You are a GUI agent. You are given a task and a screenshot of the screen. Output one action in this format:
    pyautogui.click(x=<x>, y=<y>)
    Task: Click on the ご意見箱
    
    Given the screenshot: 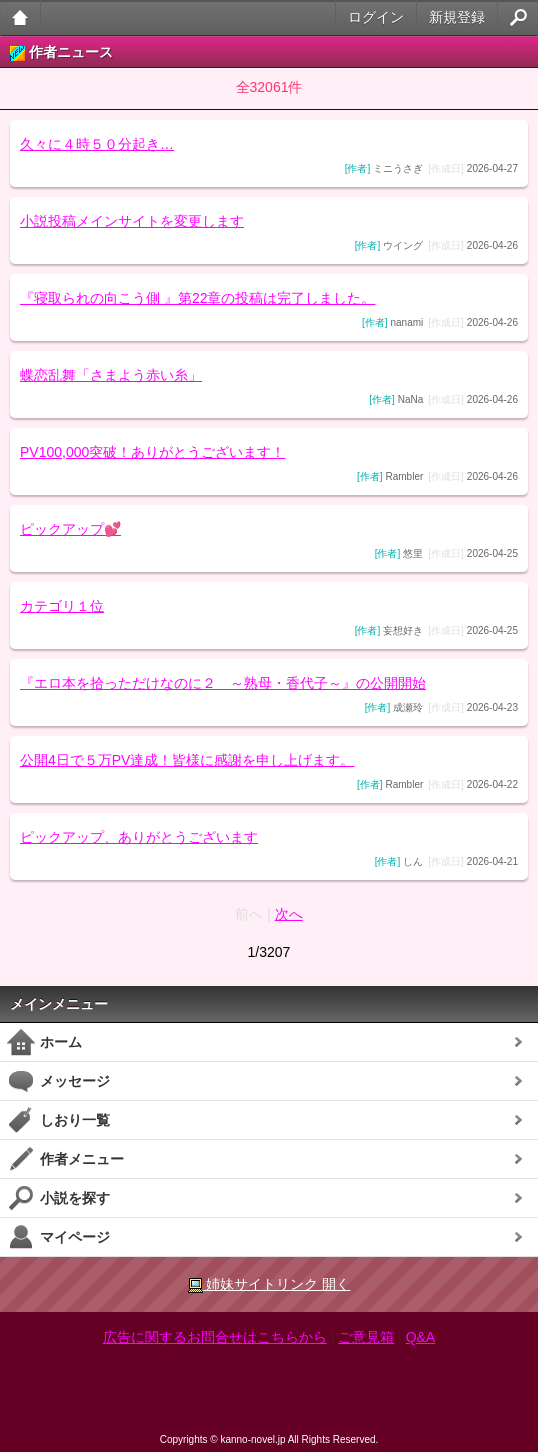 What is the action you would take?
    pyautogui.click(x=366, y=1337)
    